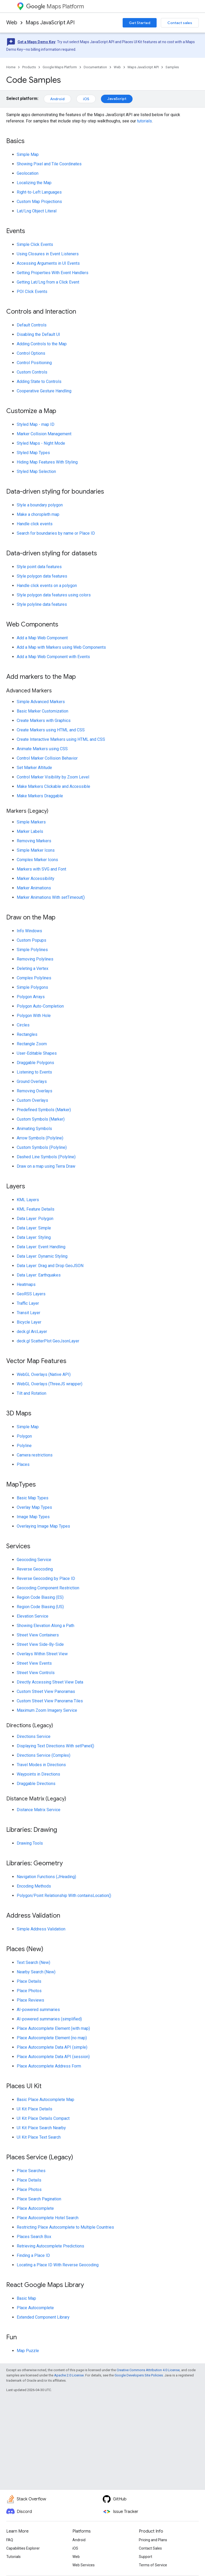 The height and width of the screenshot is (2576, 205). What do you see at coordinates (42, 1147) in the screenshot?
I see `Custom Symbols (Polyline)` at bounding box center [42, 1147].